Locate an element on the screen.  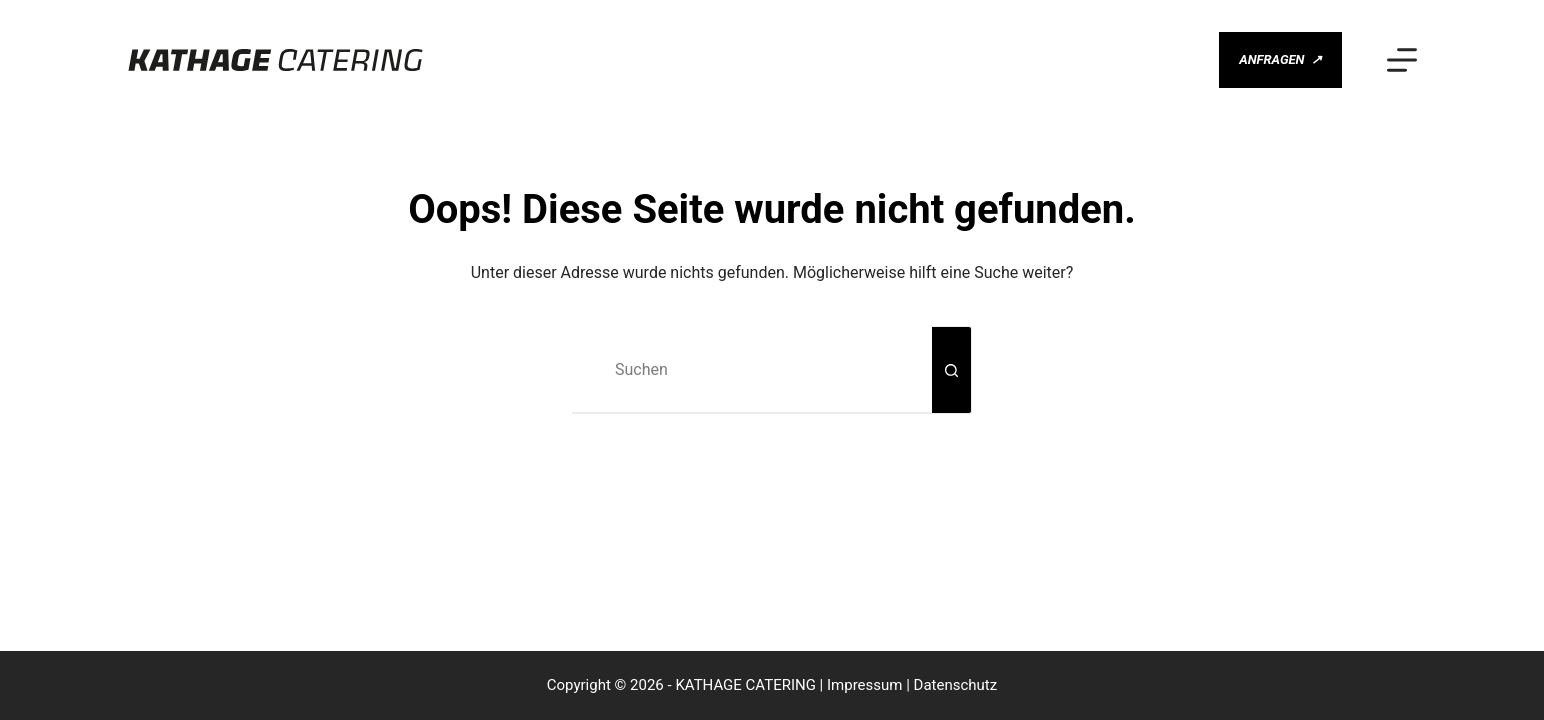
ANFRAGEN [ANFRAGEN <span class="gm-btn-arrow-after">↗</span>] is located at coordinates (1280, 60).